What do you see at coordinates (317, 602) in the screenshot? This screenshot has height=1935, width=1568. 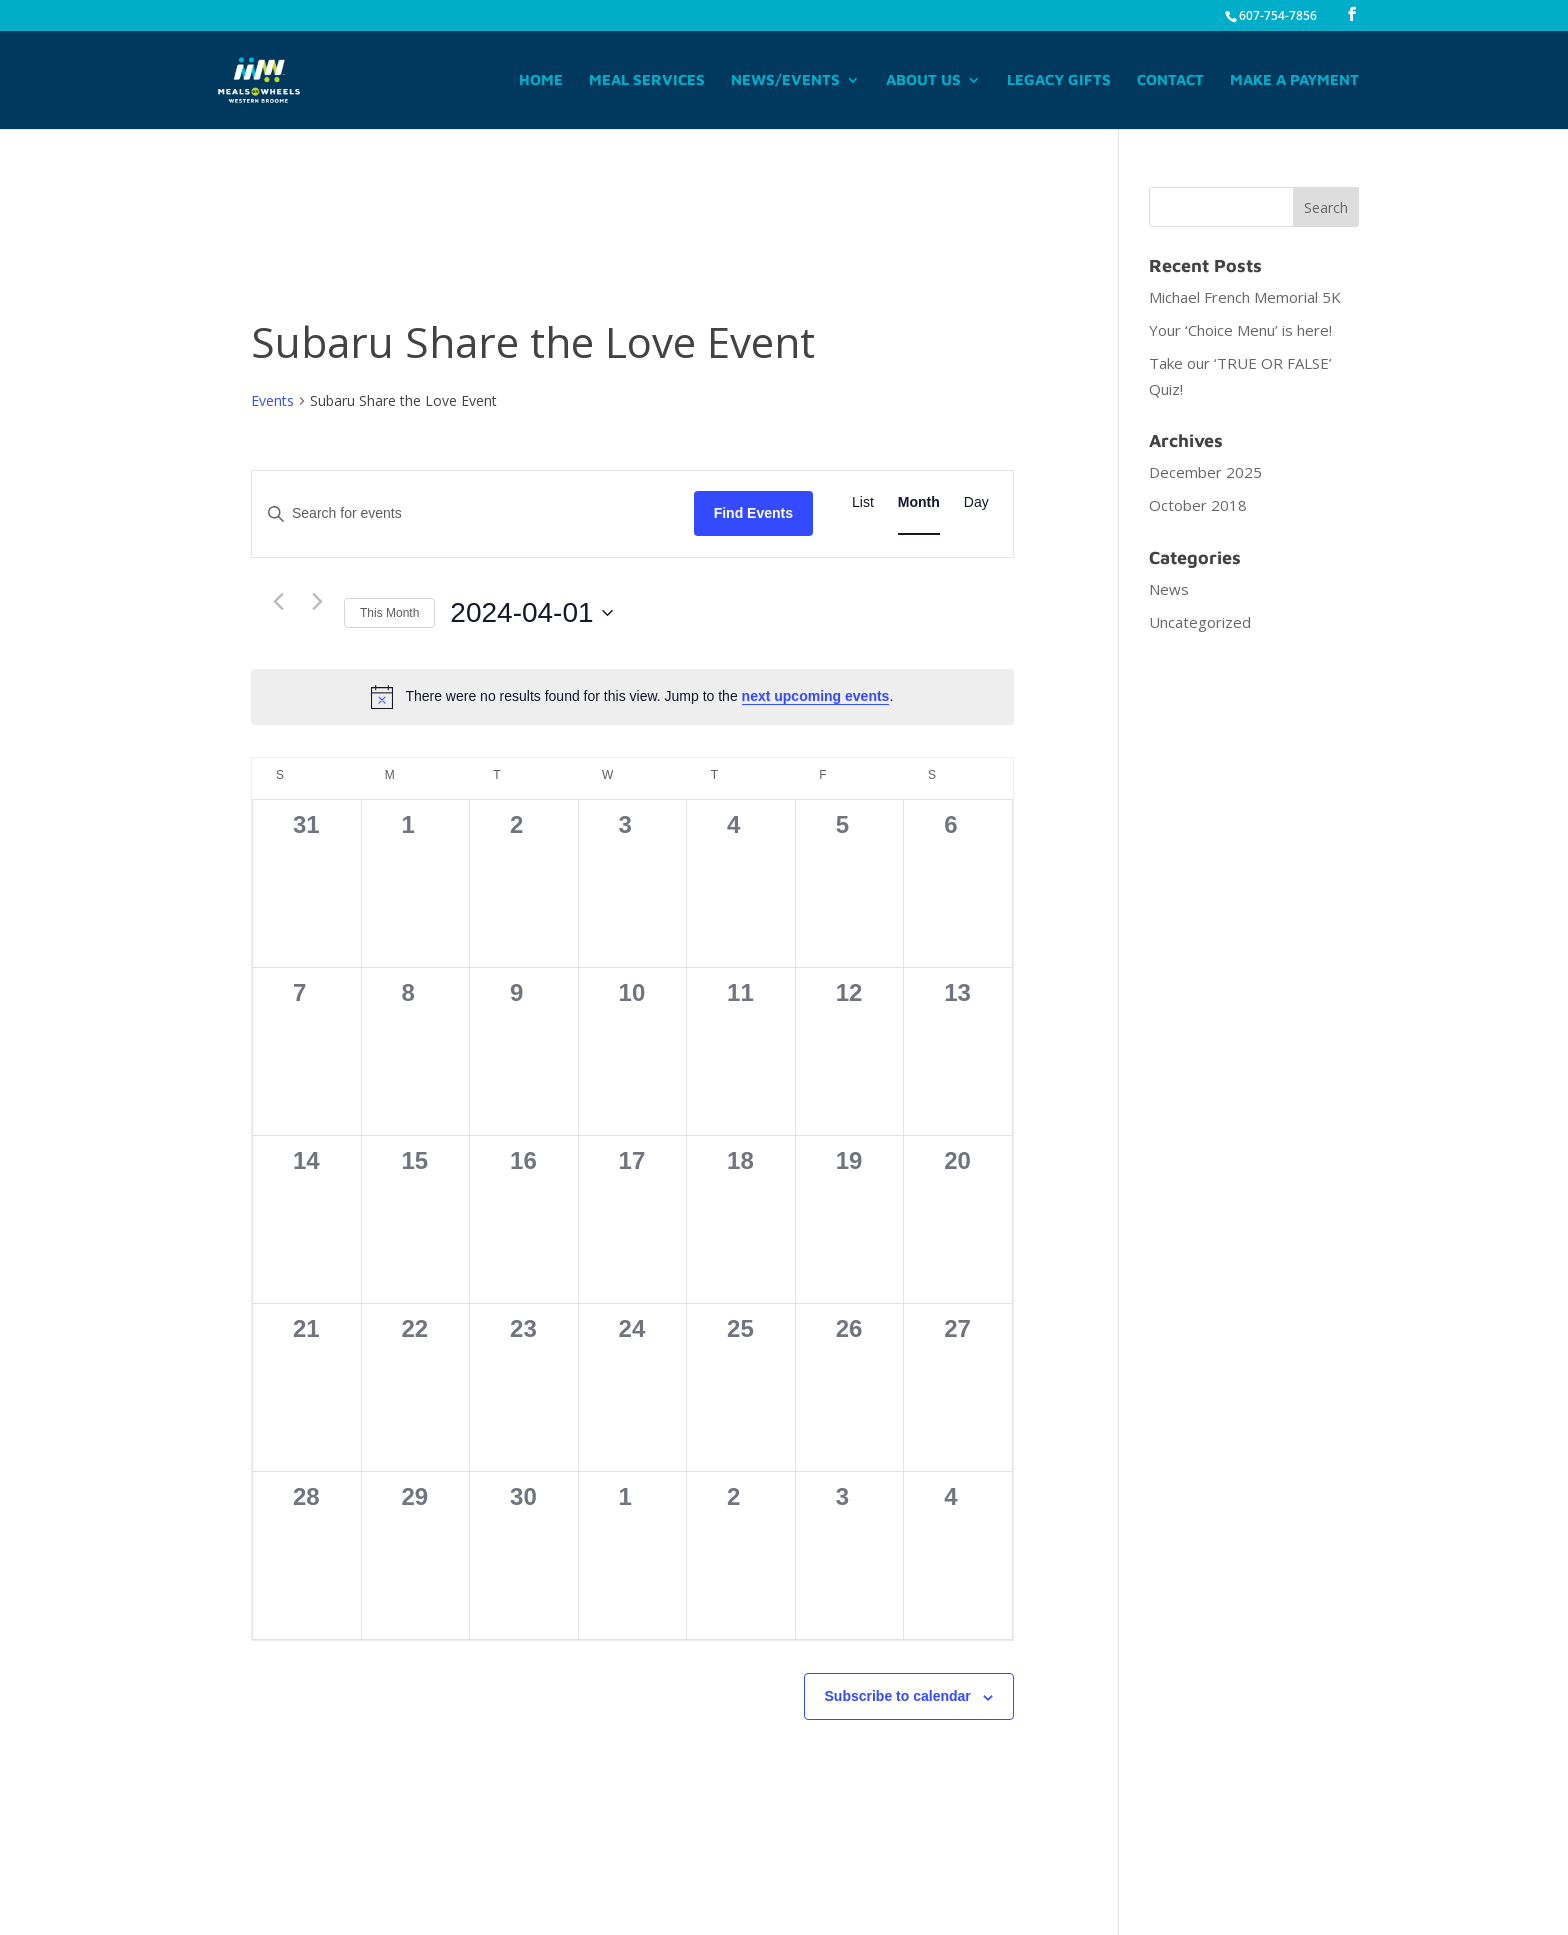 I see `[Next month]` at bounding box center [317, 602].